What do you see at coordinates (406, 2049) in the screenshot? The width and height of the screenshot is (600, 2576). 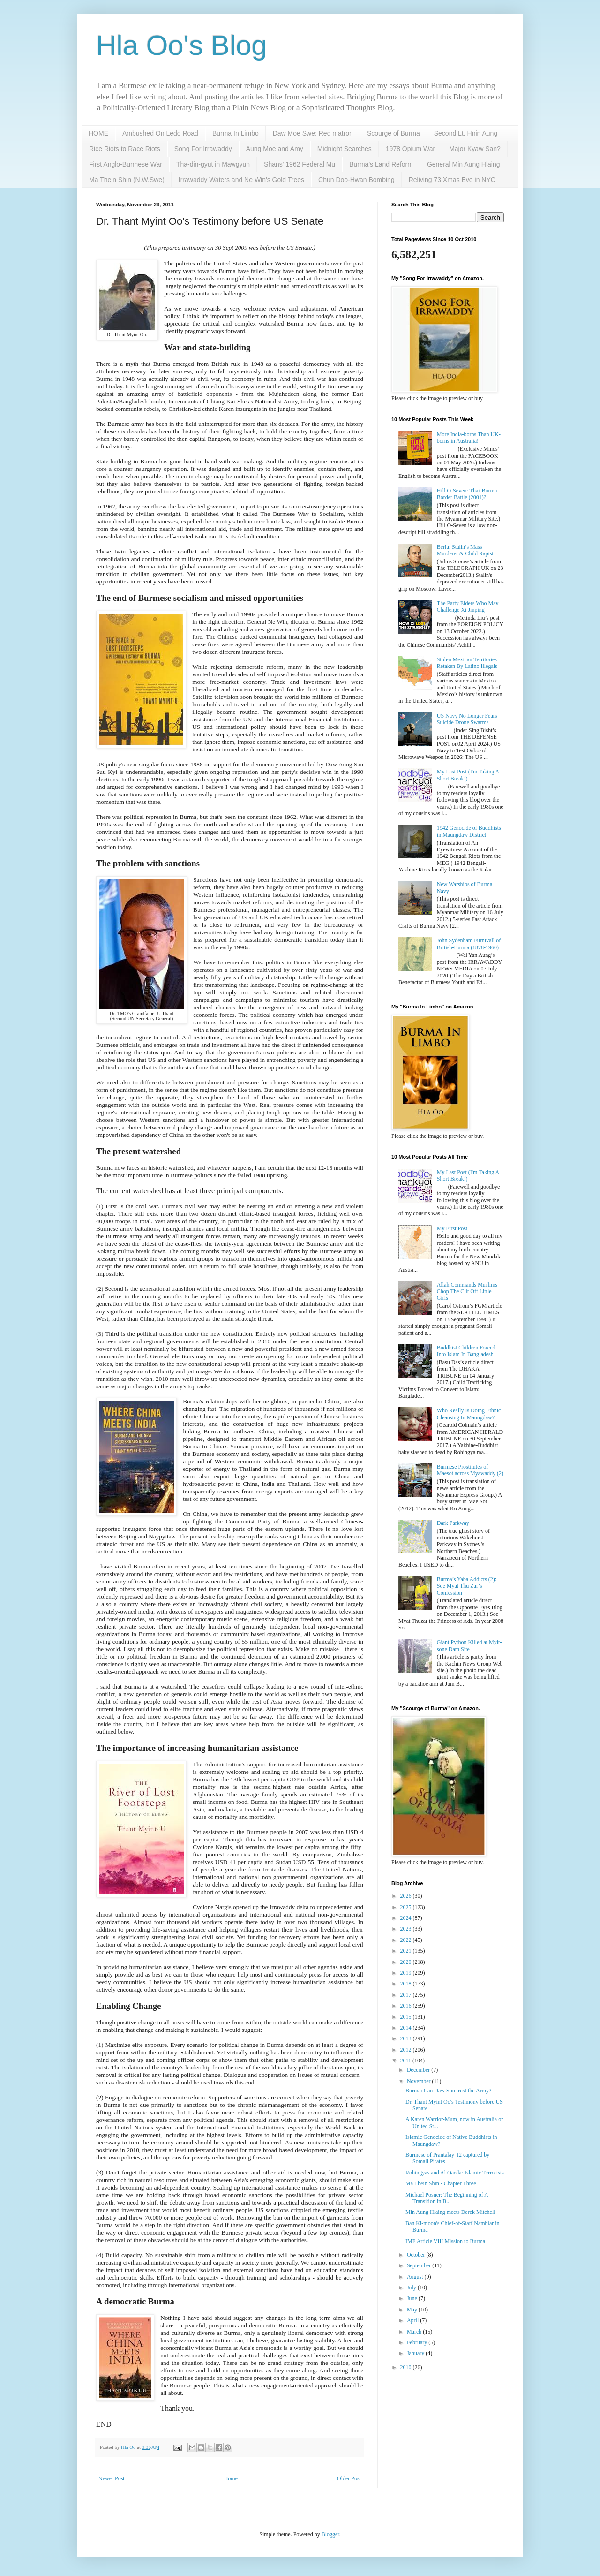 I see `2012` at bounding box center [406, 2049].